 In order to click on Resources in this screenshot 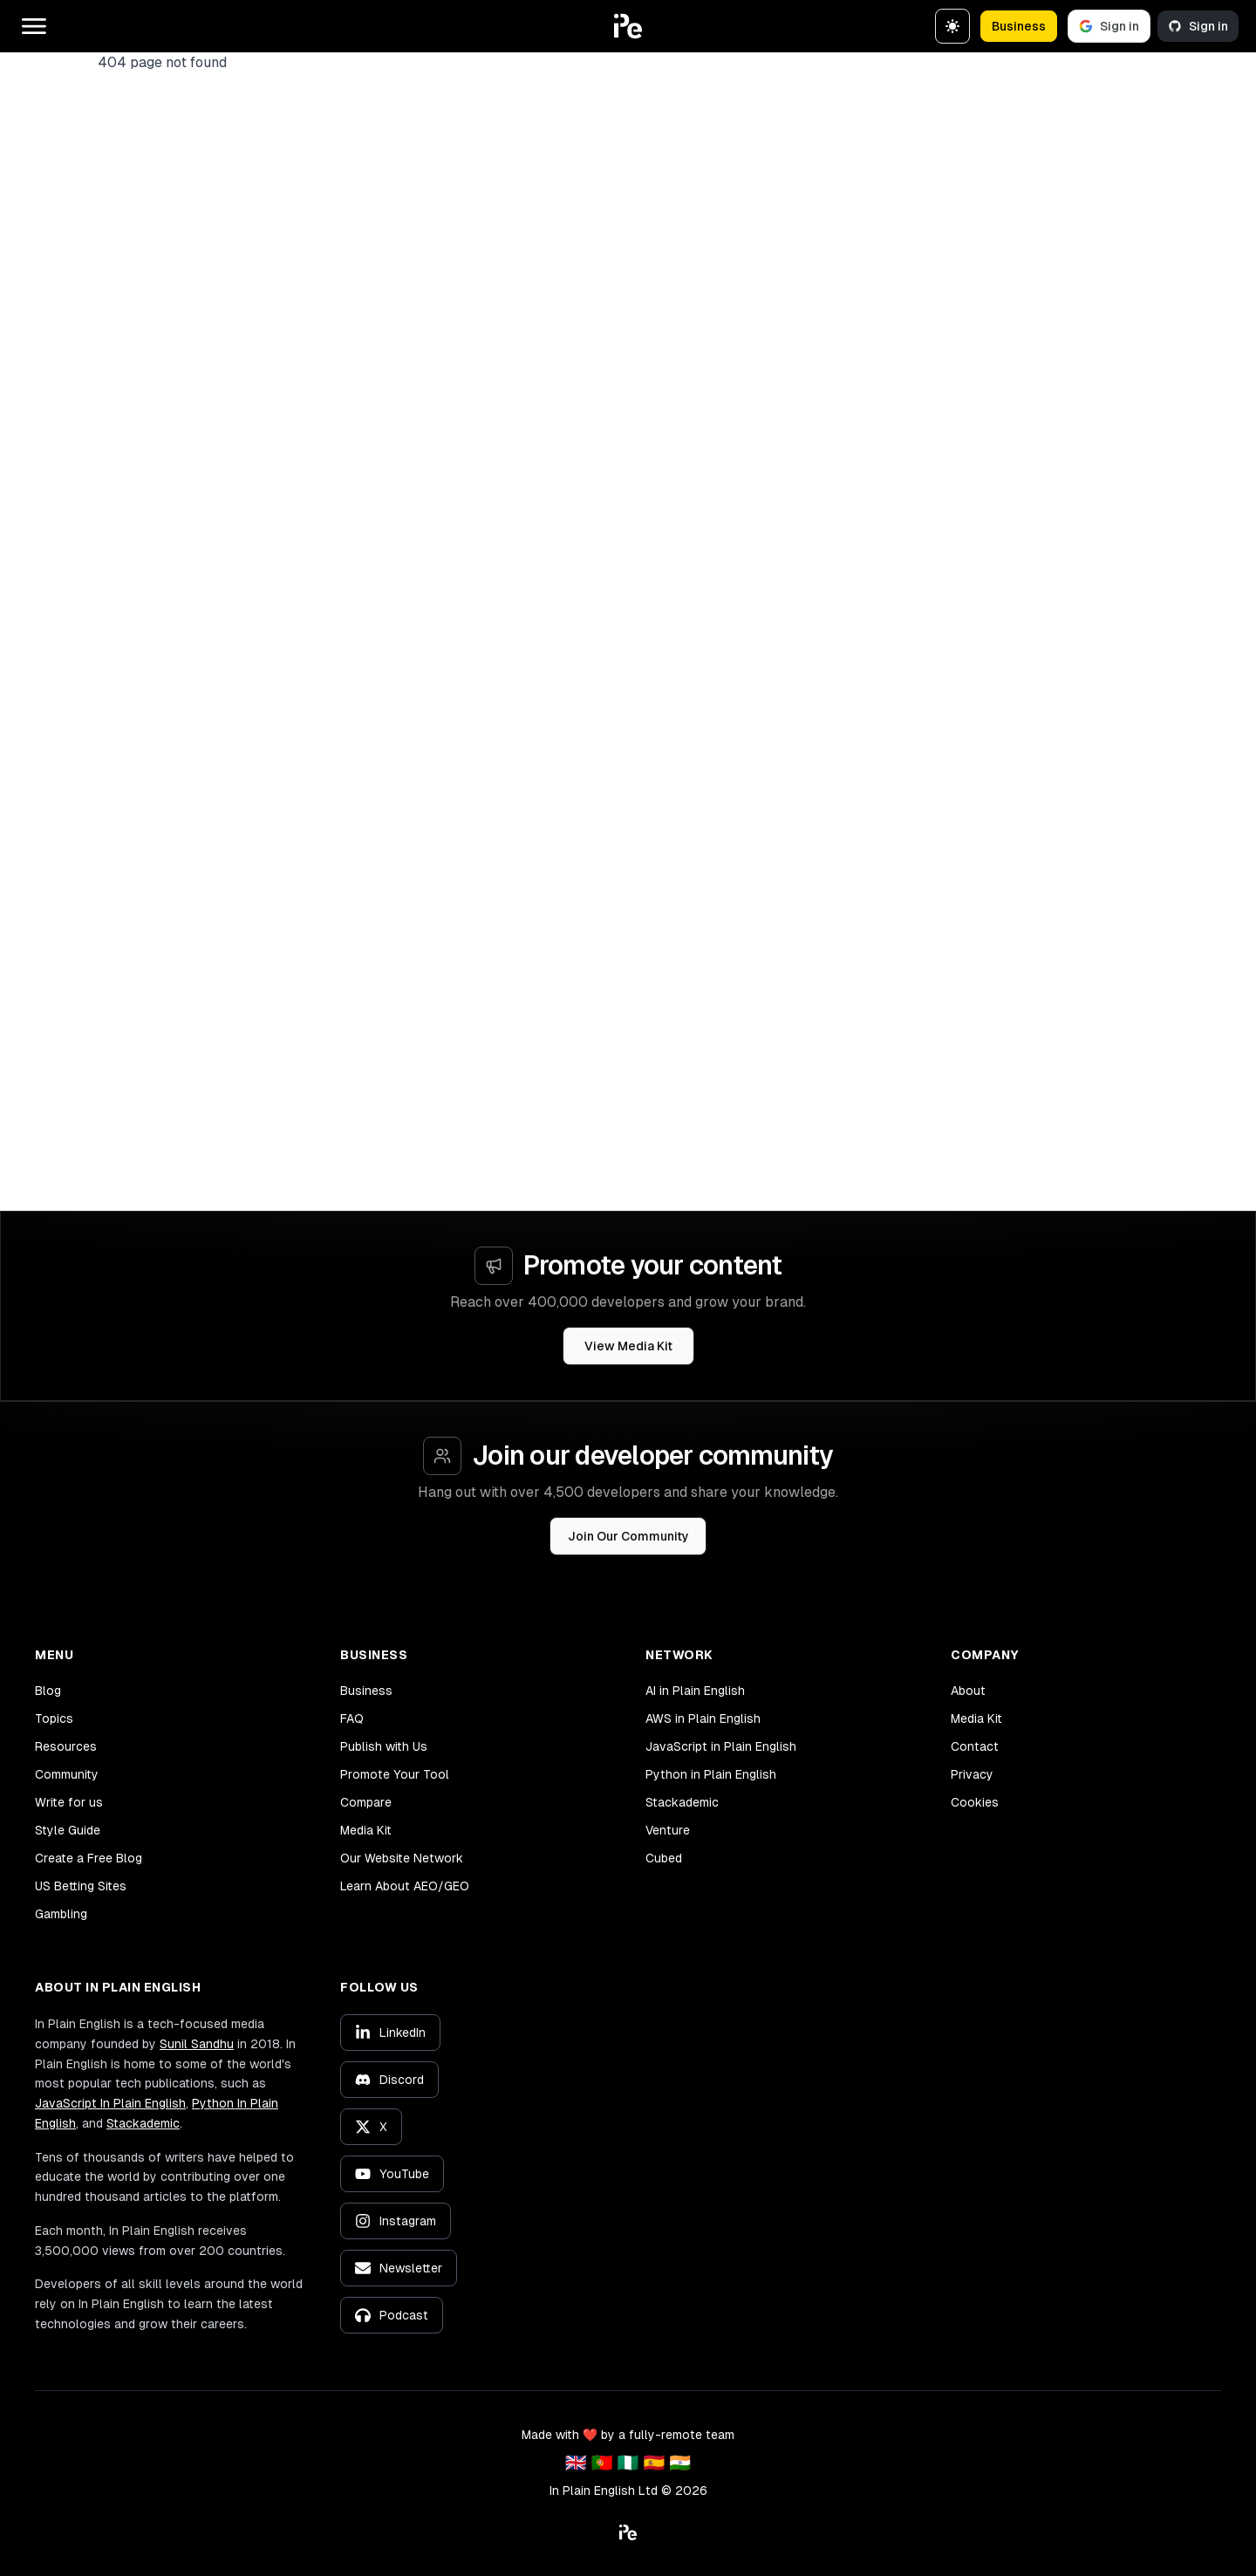, I will do `click(66, 1746)`.